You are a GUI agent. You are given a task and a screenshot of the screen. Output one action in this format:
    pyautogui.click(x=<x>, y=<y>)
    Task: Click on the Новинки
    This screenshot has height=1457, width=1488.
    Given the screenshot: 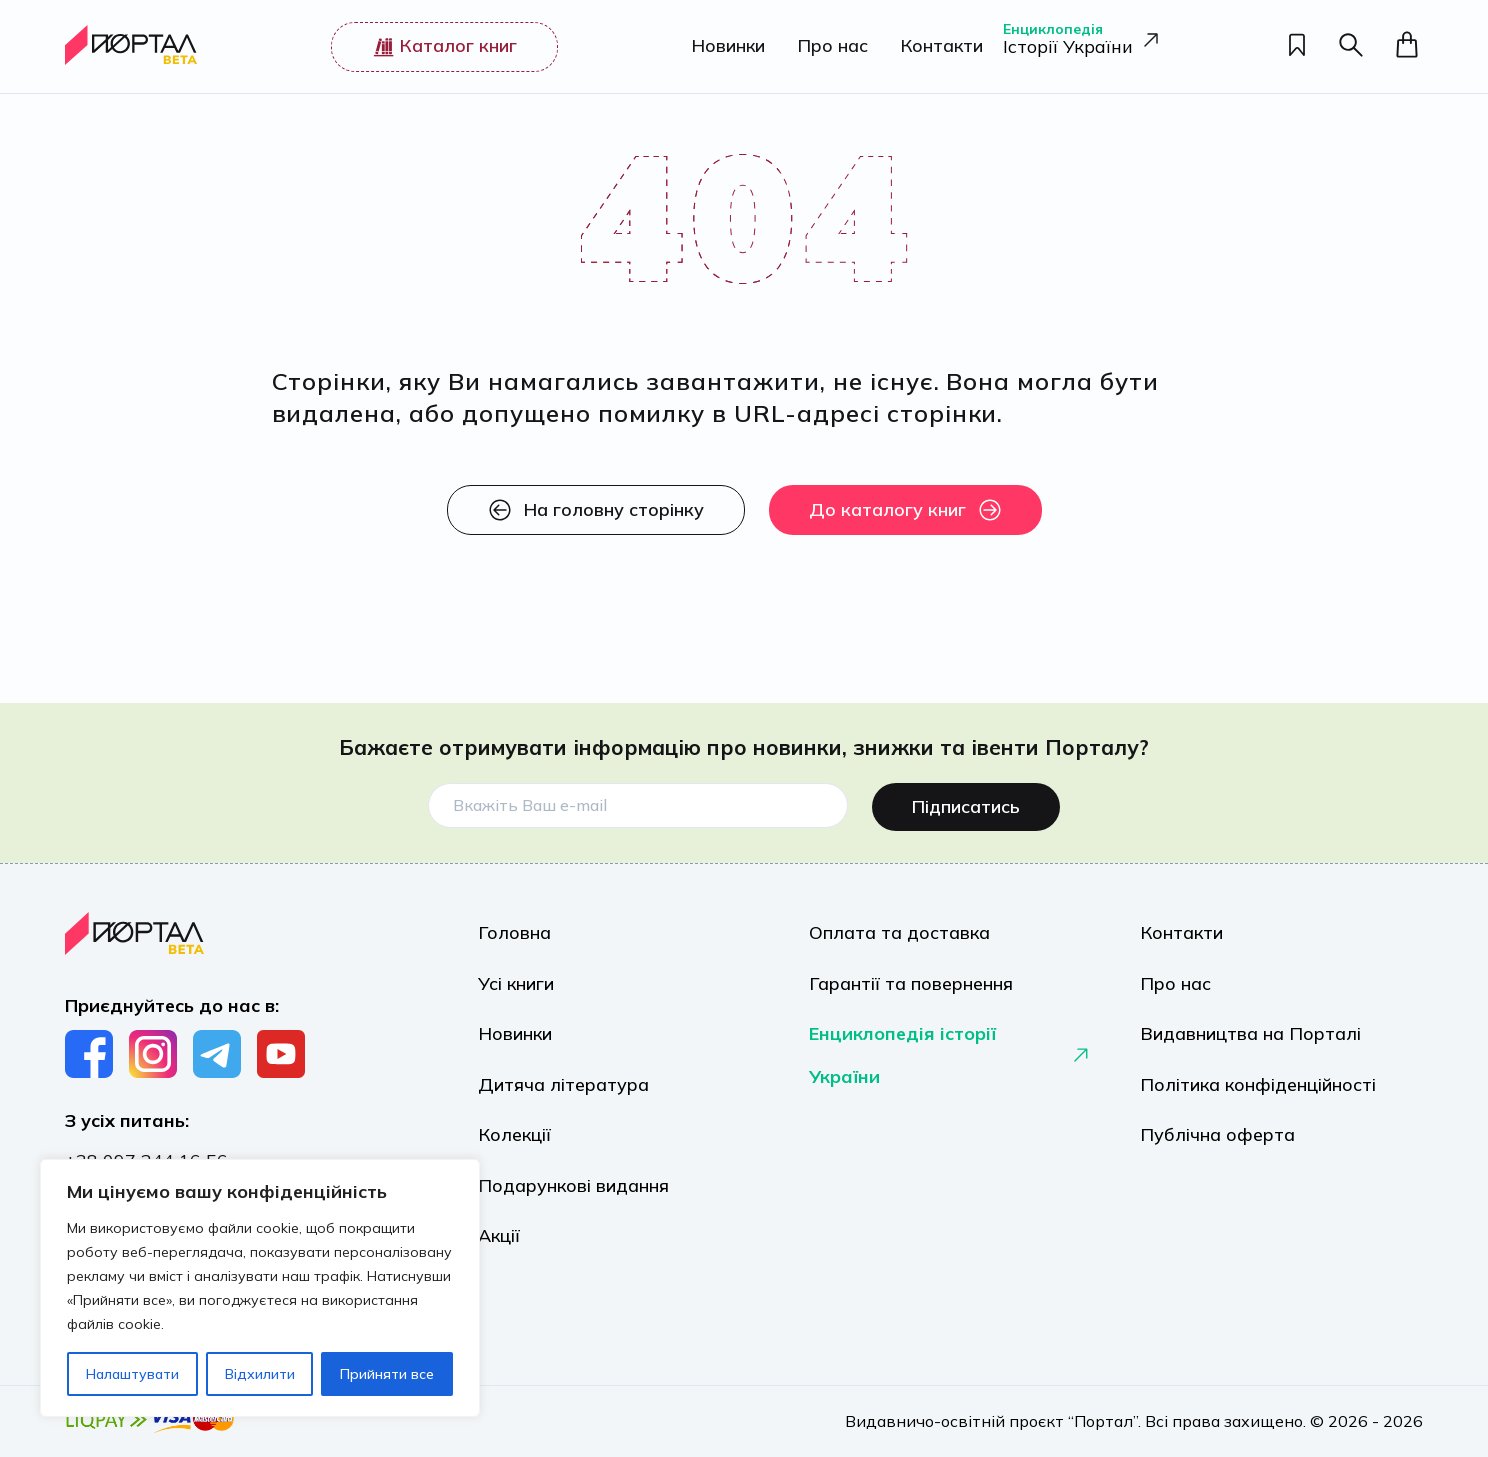 What is the action you would take?
    pyautogui.click(x=721, y=46)
    